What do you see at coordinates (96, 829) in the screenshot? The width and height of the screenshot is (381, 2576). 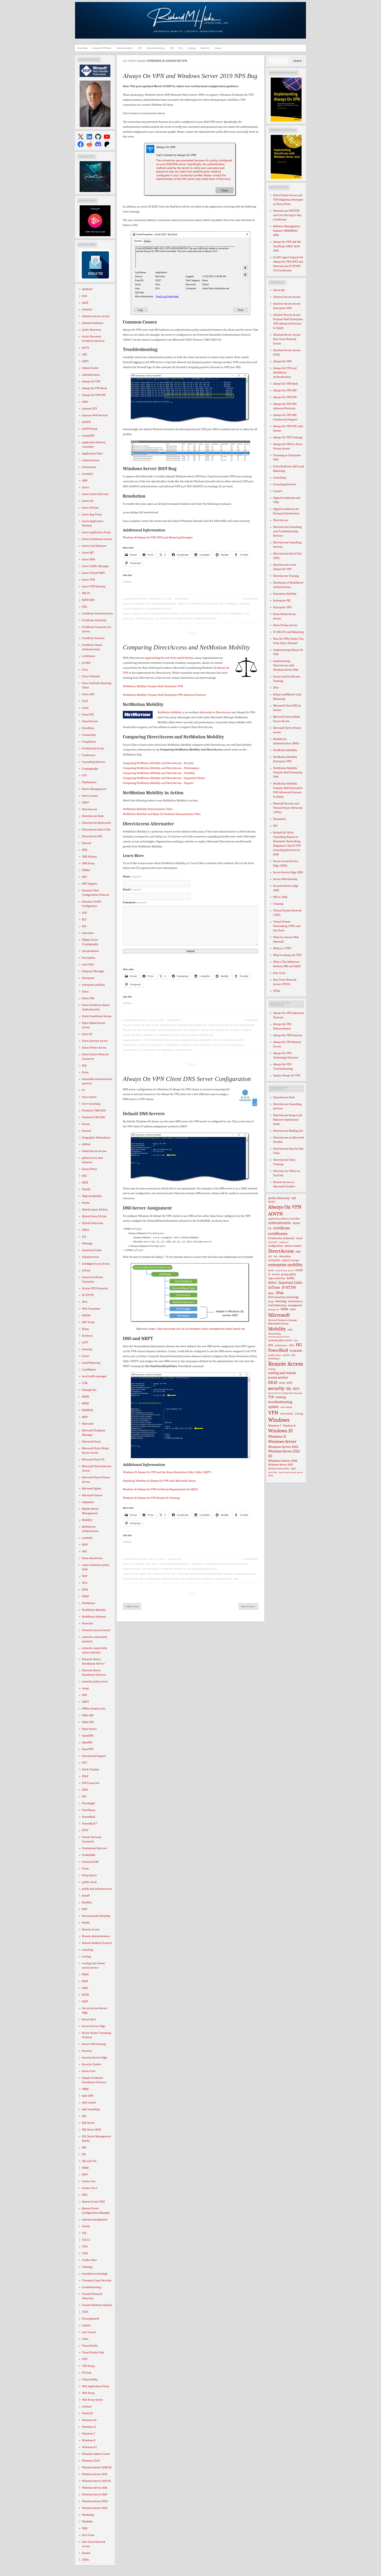 I see `DirectAccess End of Life` at bounding box center [96, 829].